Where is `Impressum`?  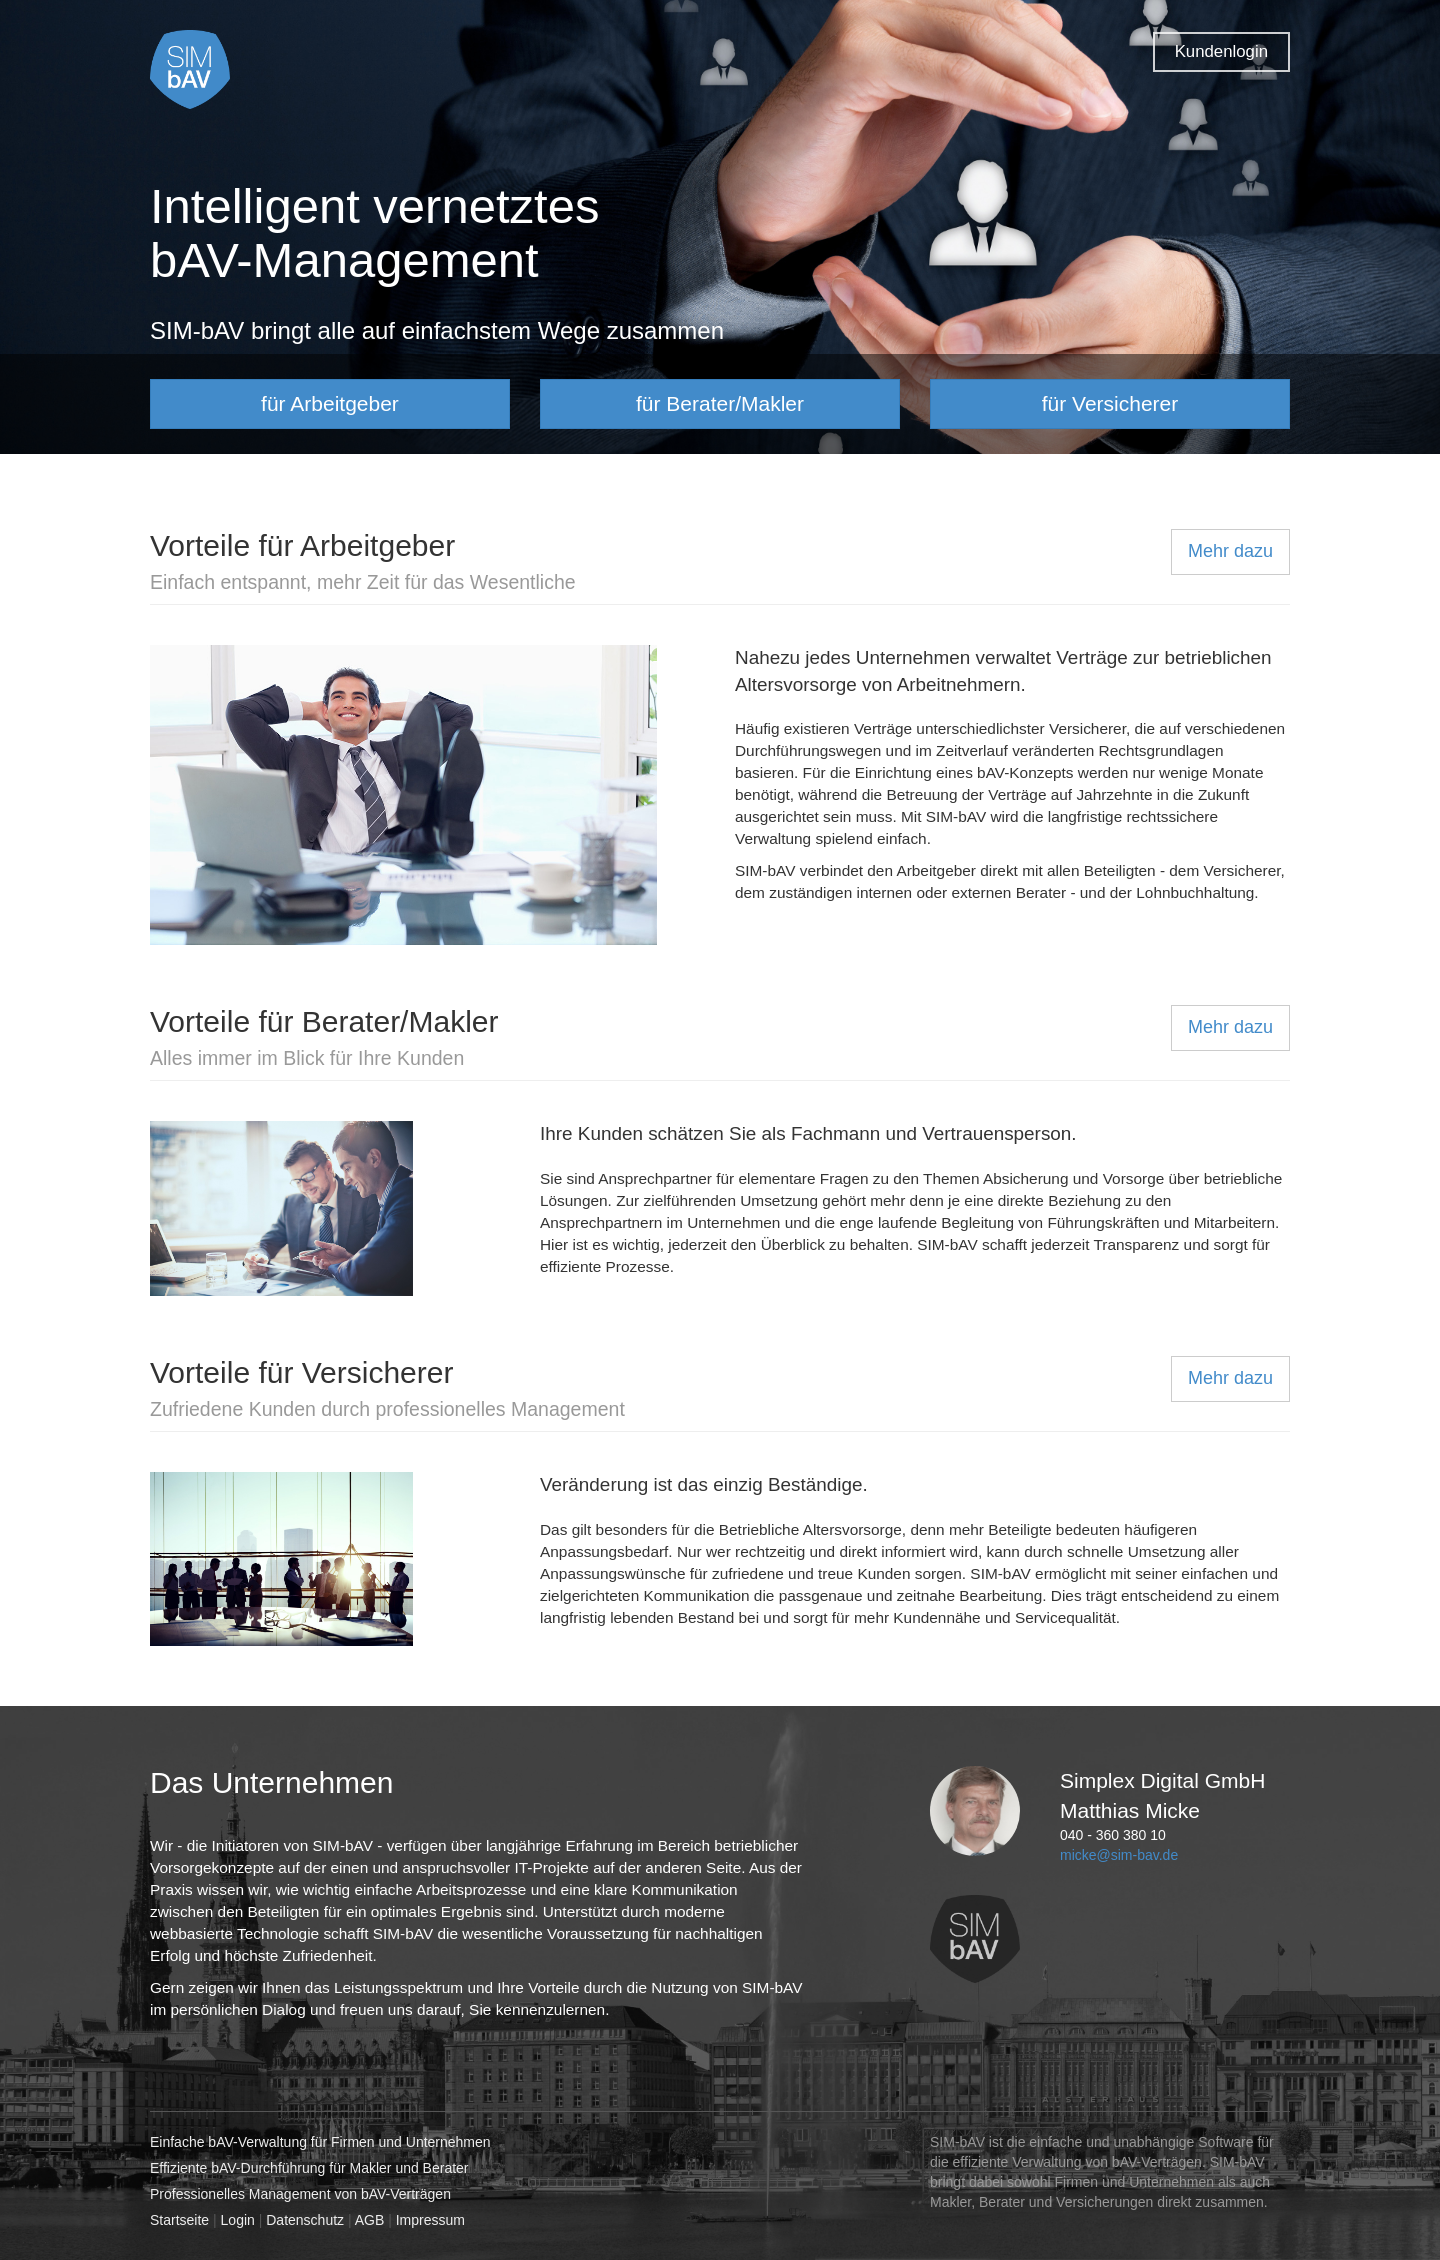 Impressum is located at coordinates (430, 2220).